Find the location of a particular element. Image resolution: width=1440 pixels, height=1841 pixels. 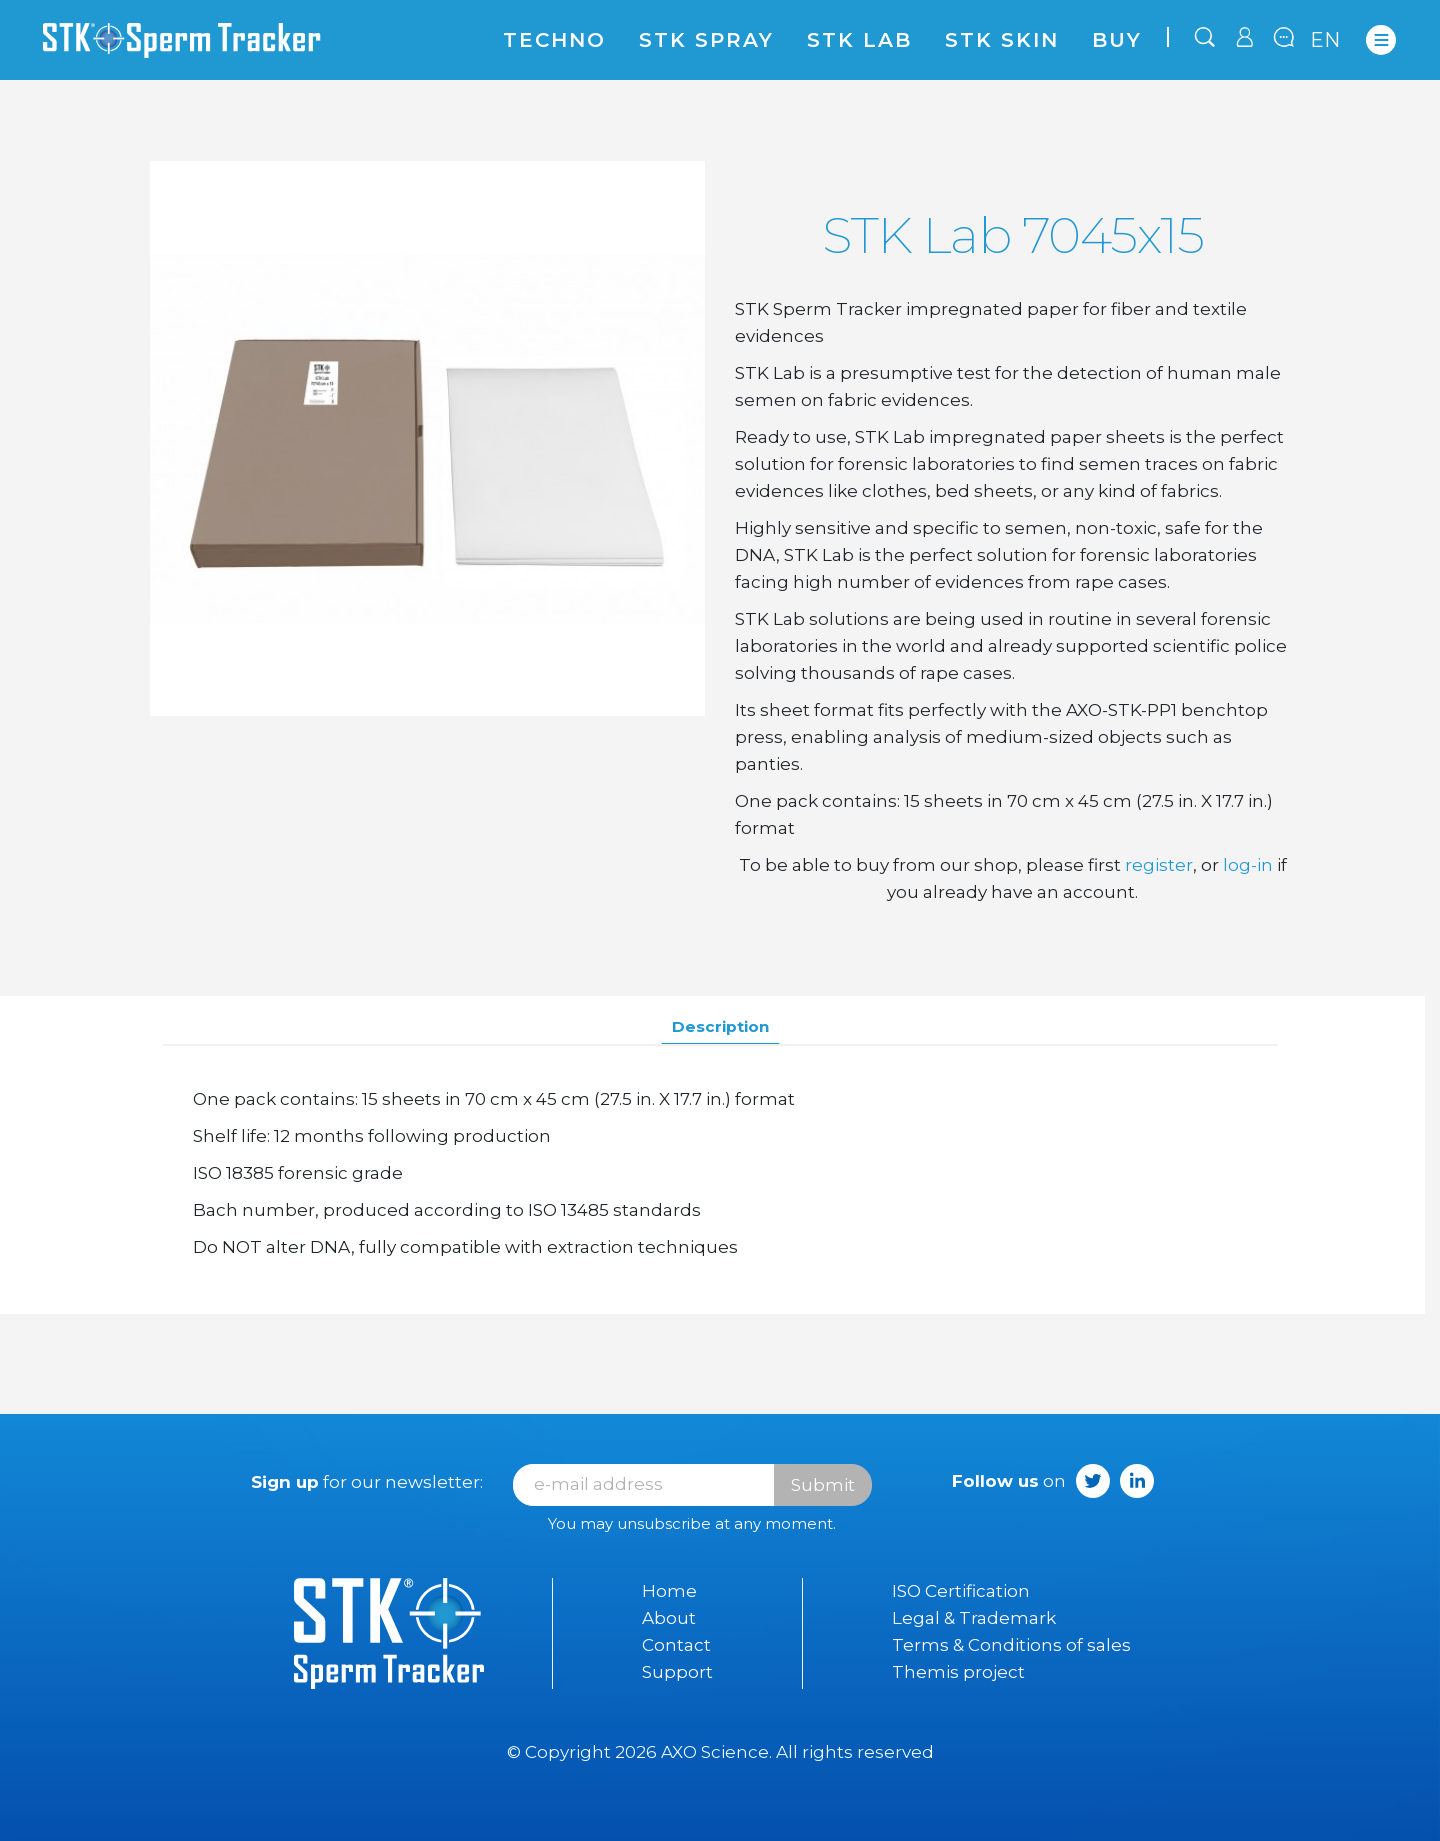

Support is located at coordinates (677, 1672).